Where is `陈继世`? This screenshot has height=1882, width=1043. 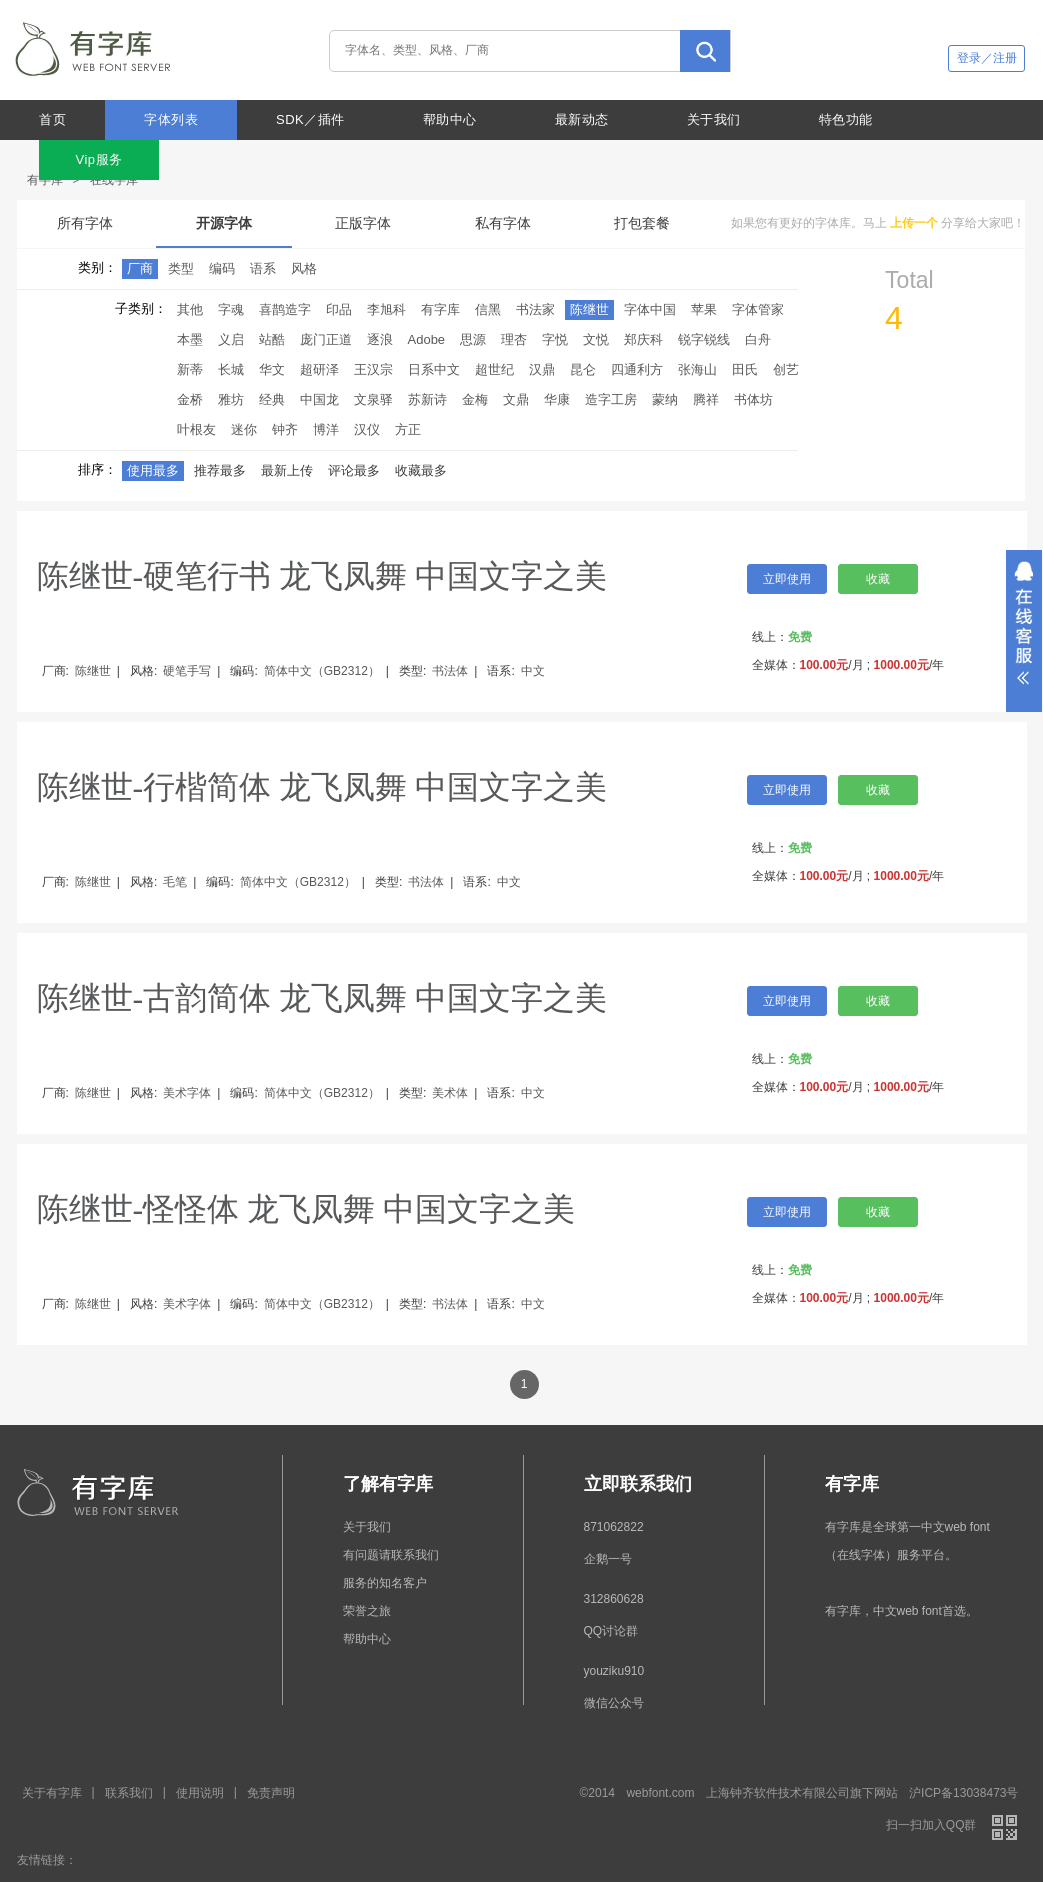
陈继世 is located at coordinates (589, 309).